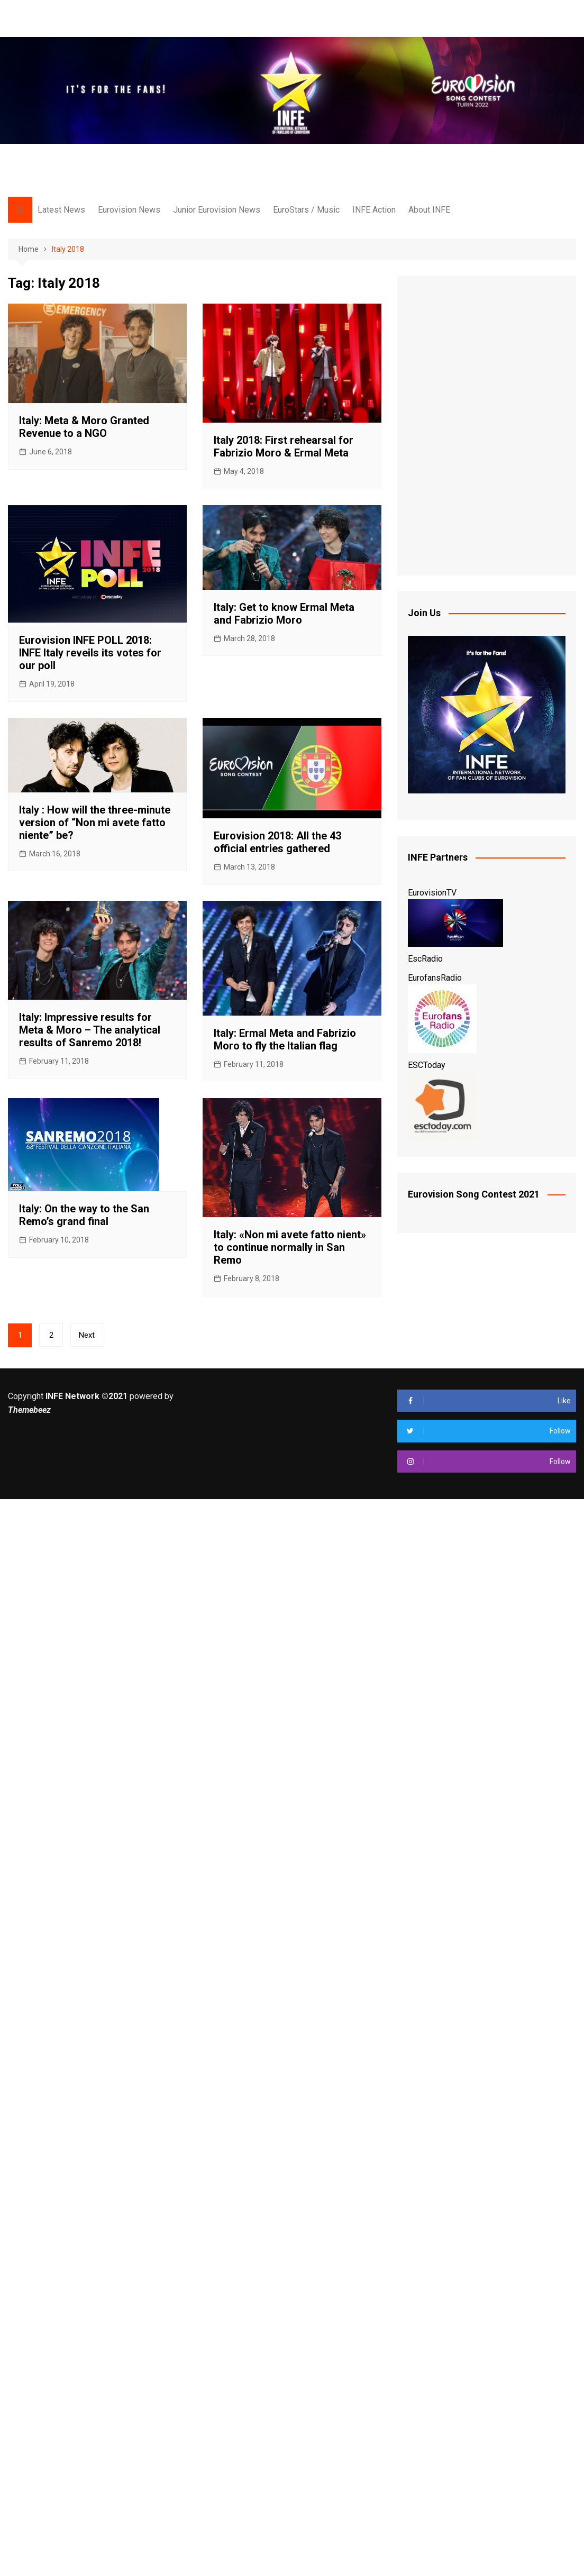 This screenshot has width=584, height=2576. I want to click on Italy : How will the three-minute version of “Non mi avete fatto niente” be?, so click(94, 822).